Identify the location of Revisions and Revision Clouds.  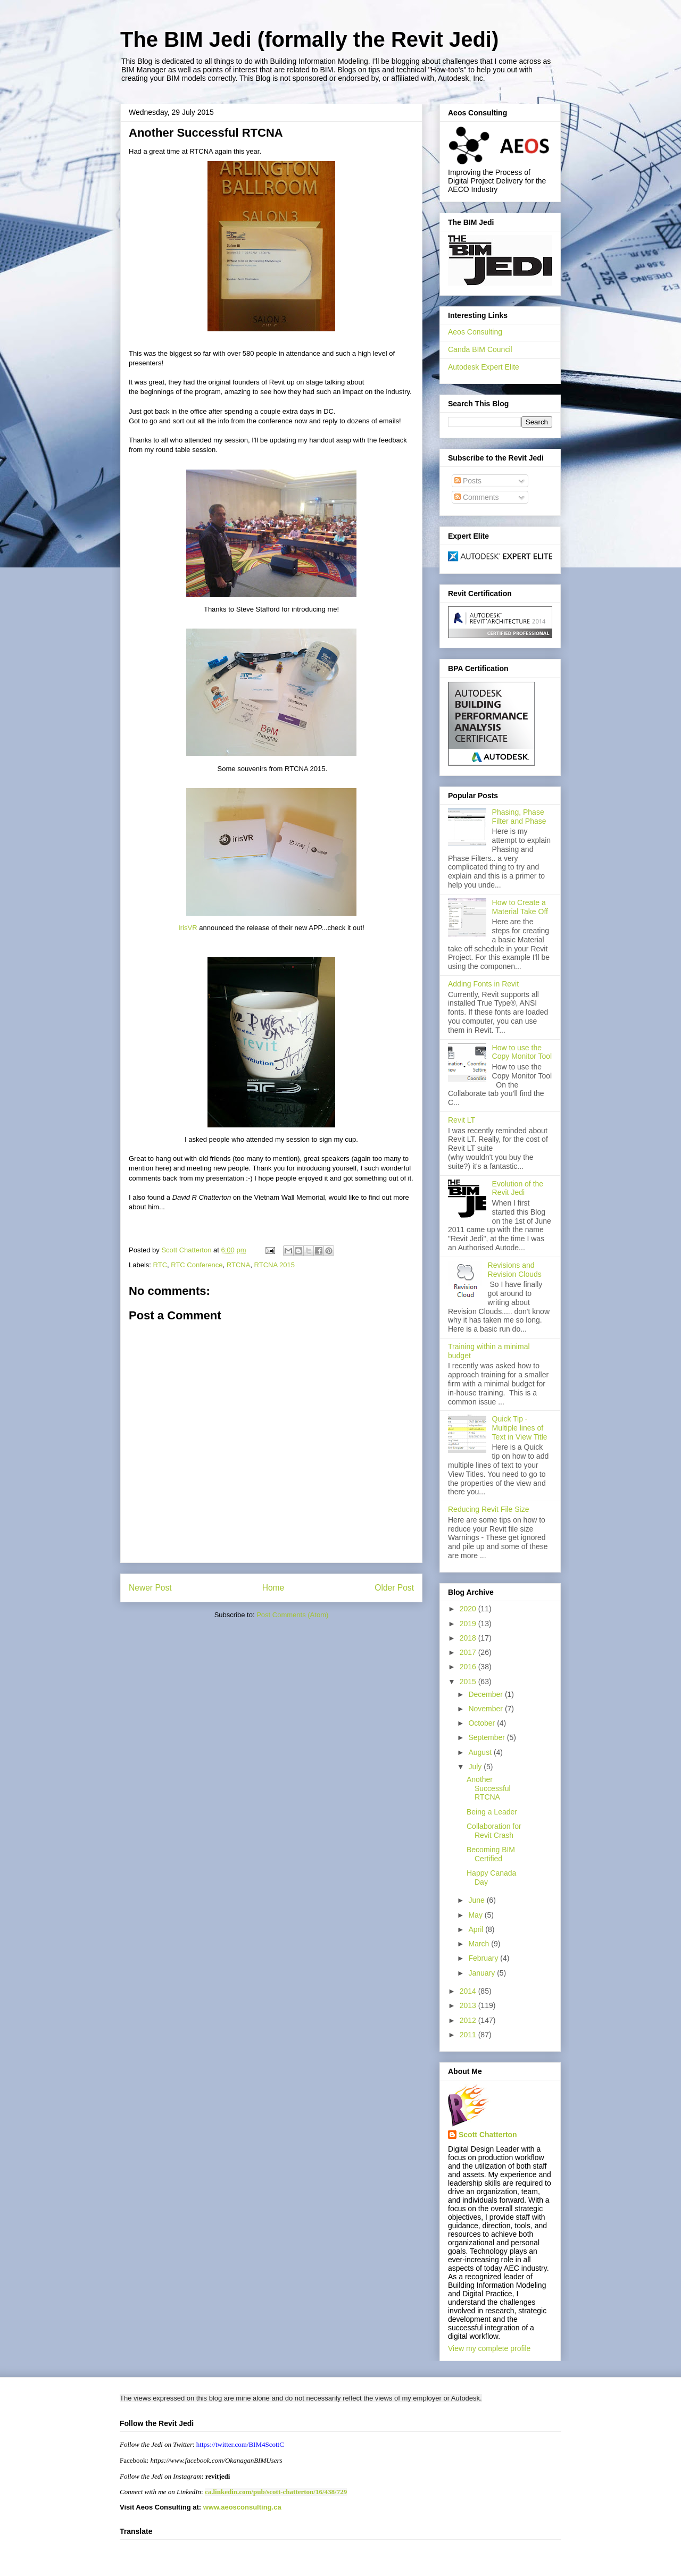
(515, 1269).